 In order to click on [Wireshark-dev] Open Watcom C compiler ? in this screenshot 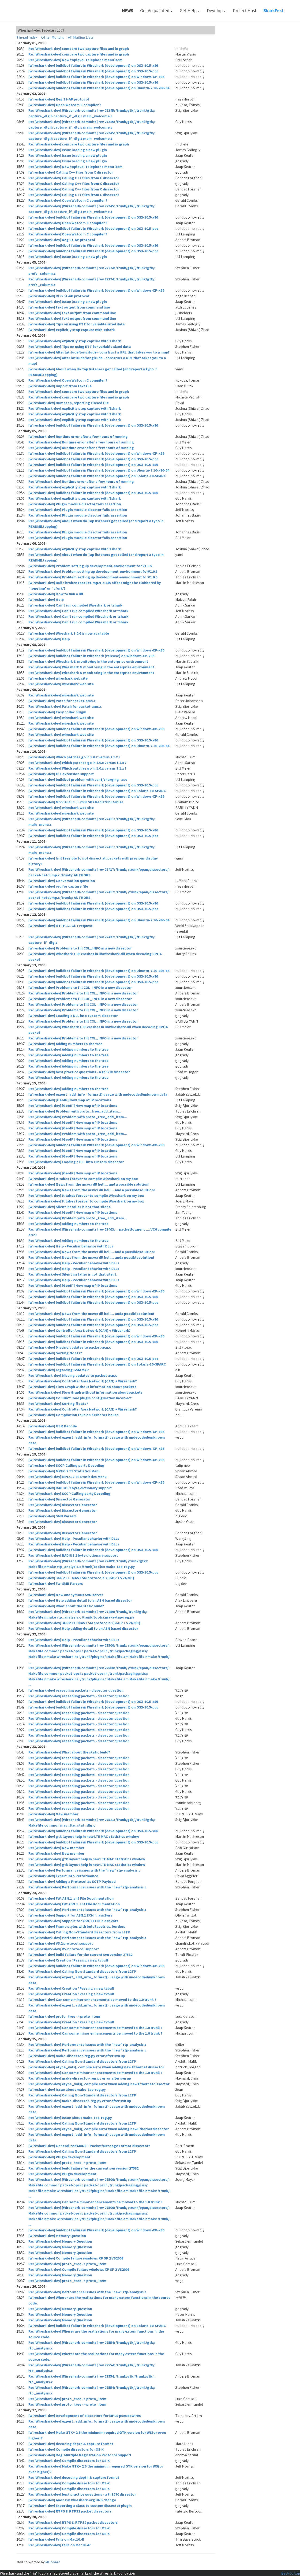, I will do `click(64, 104)`.